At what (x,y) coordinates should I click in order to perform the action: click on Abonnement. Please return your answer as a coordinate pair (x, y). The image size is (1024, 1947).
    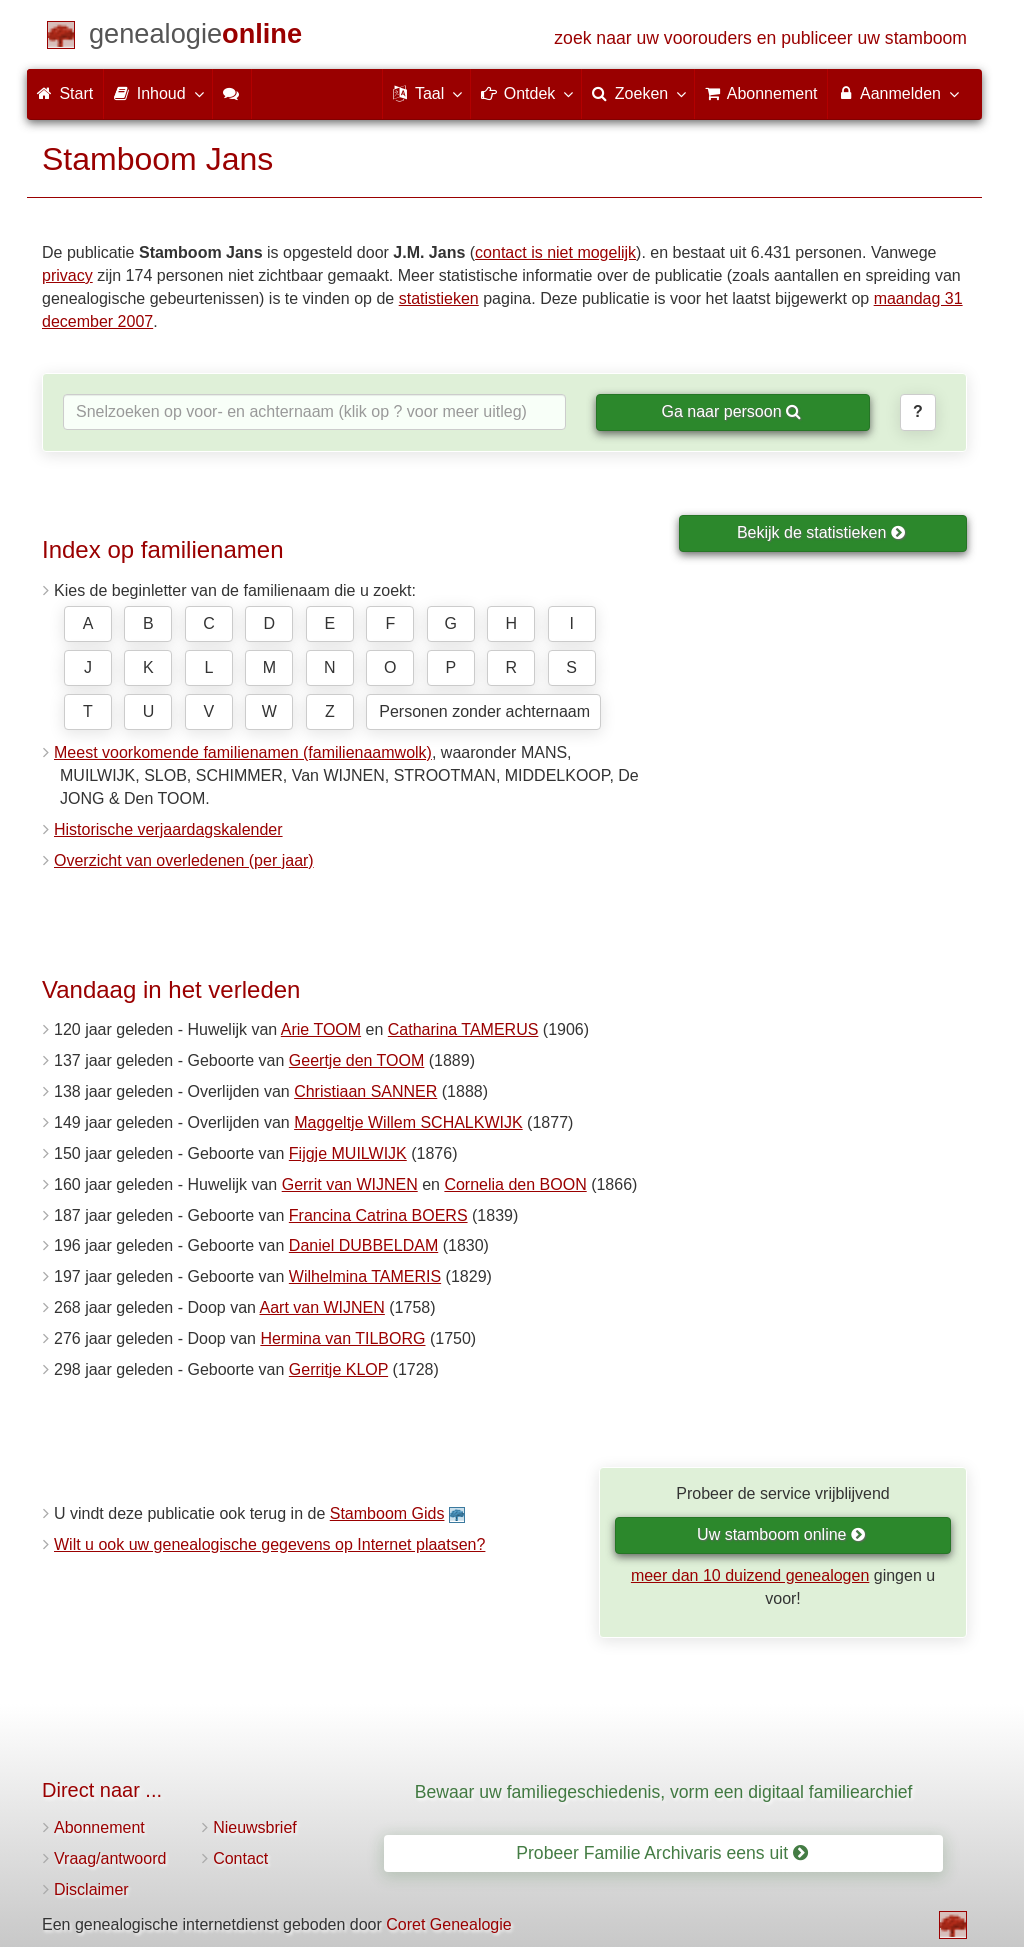
    Looking at the image, I should click on (99, 1827).